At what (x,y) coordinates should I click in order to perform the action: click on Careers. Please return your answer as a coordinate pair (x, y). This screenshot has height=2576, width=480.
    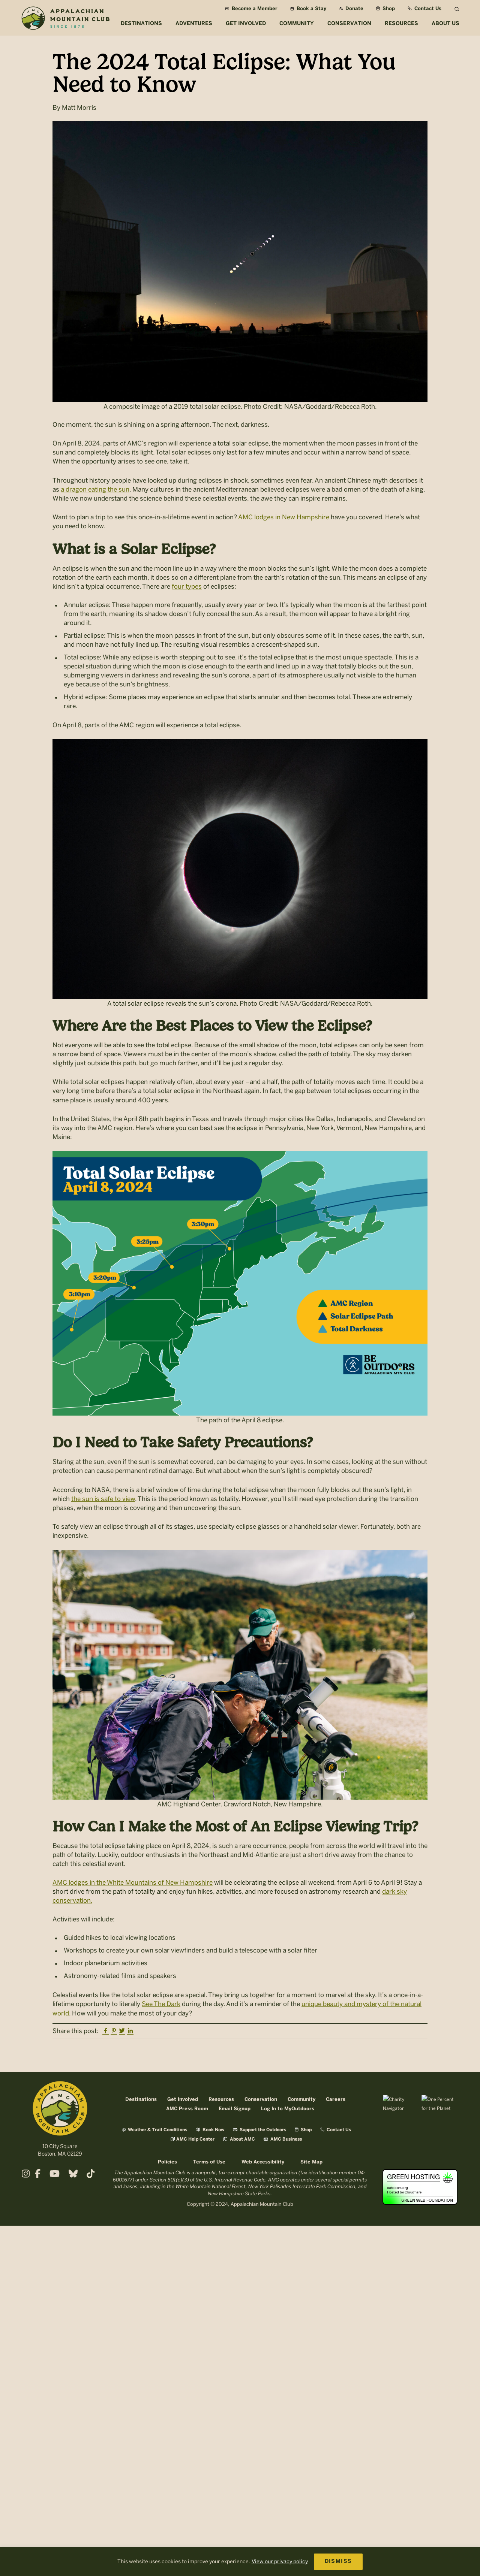
    Looking at the image, I should click on (335, 2099).